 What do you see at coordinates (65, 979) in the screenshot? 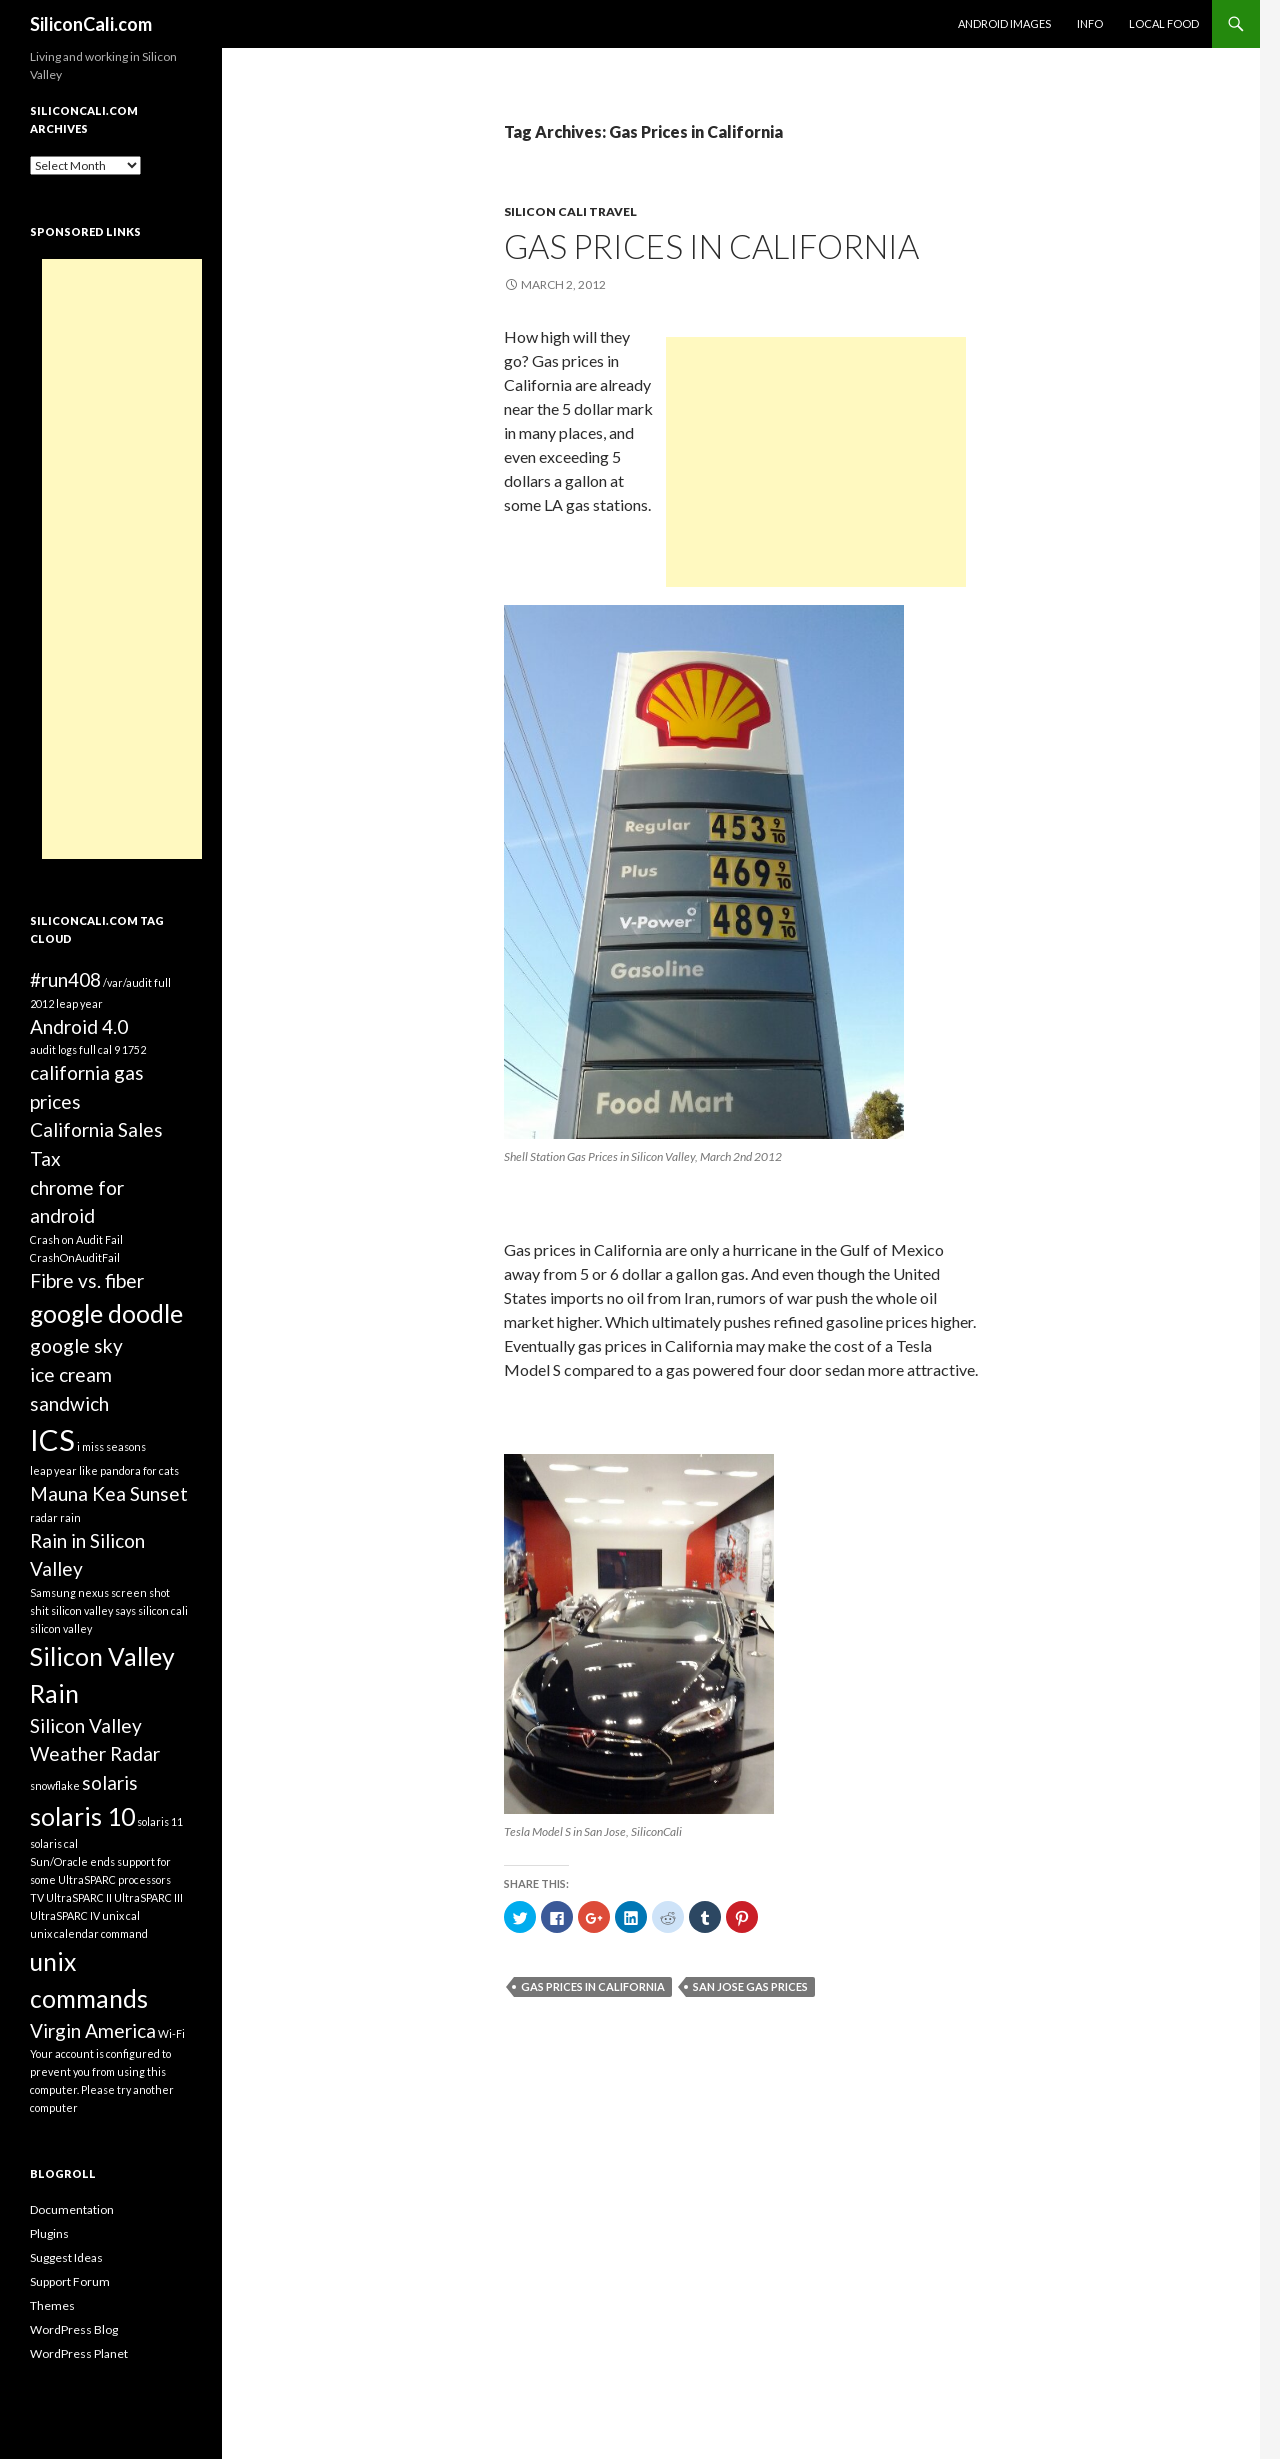
I see `#run408 [#run408 (2 items)]` at bounding box center [65, 979].